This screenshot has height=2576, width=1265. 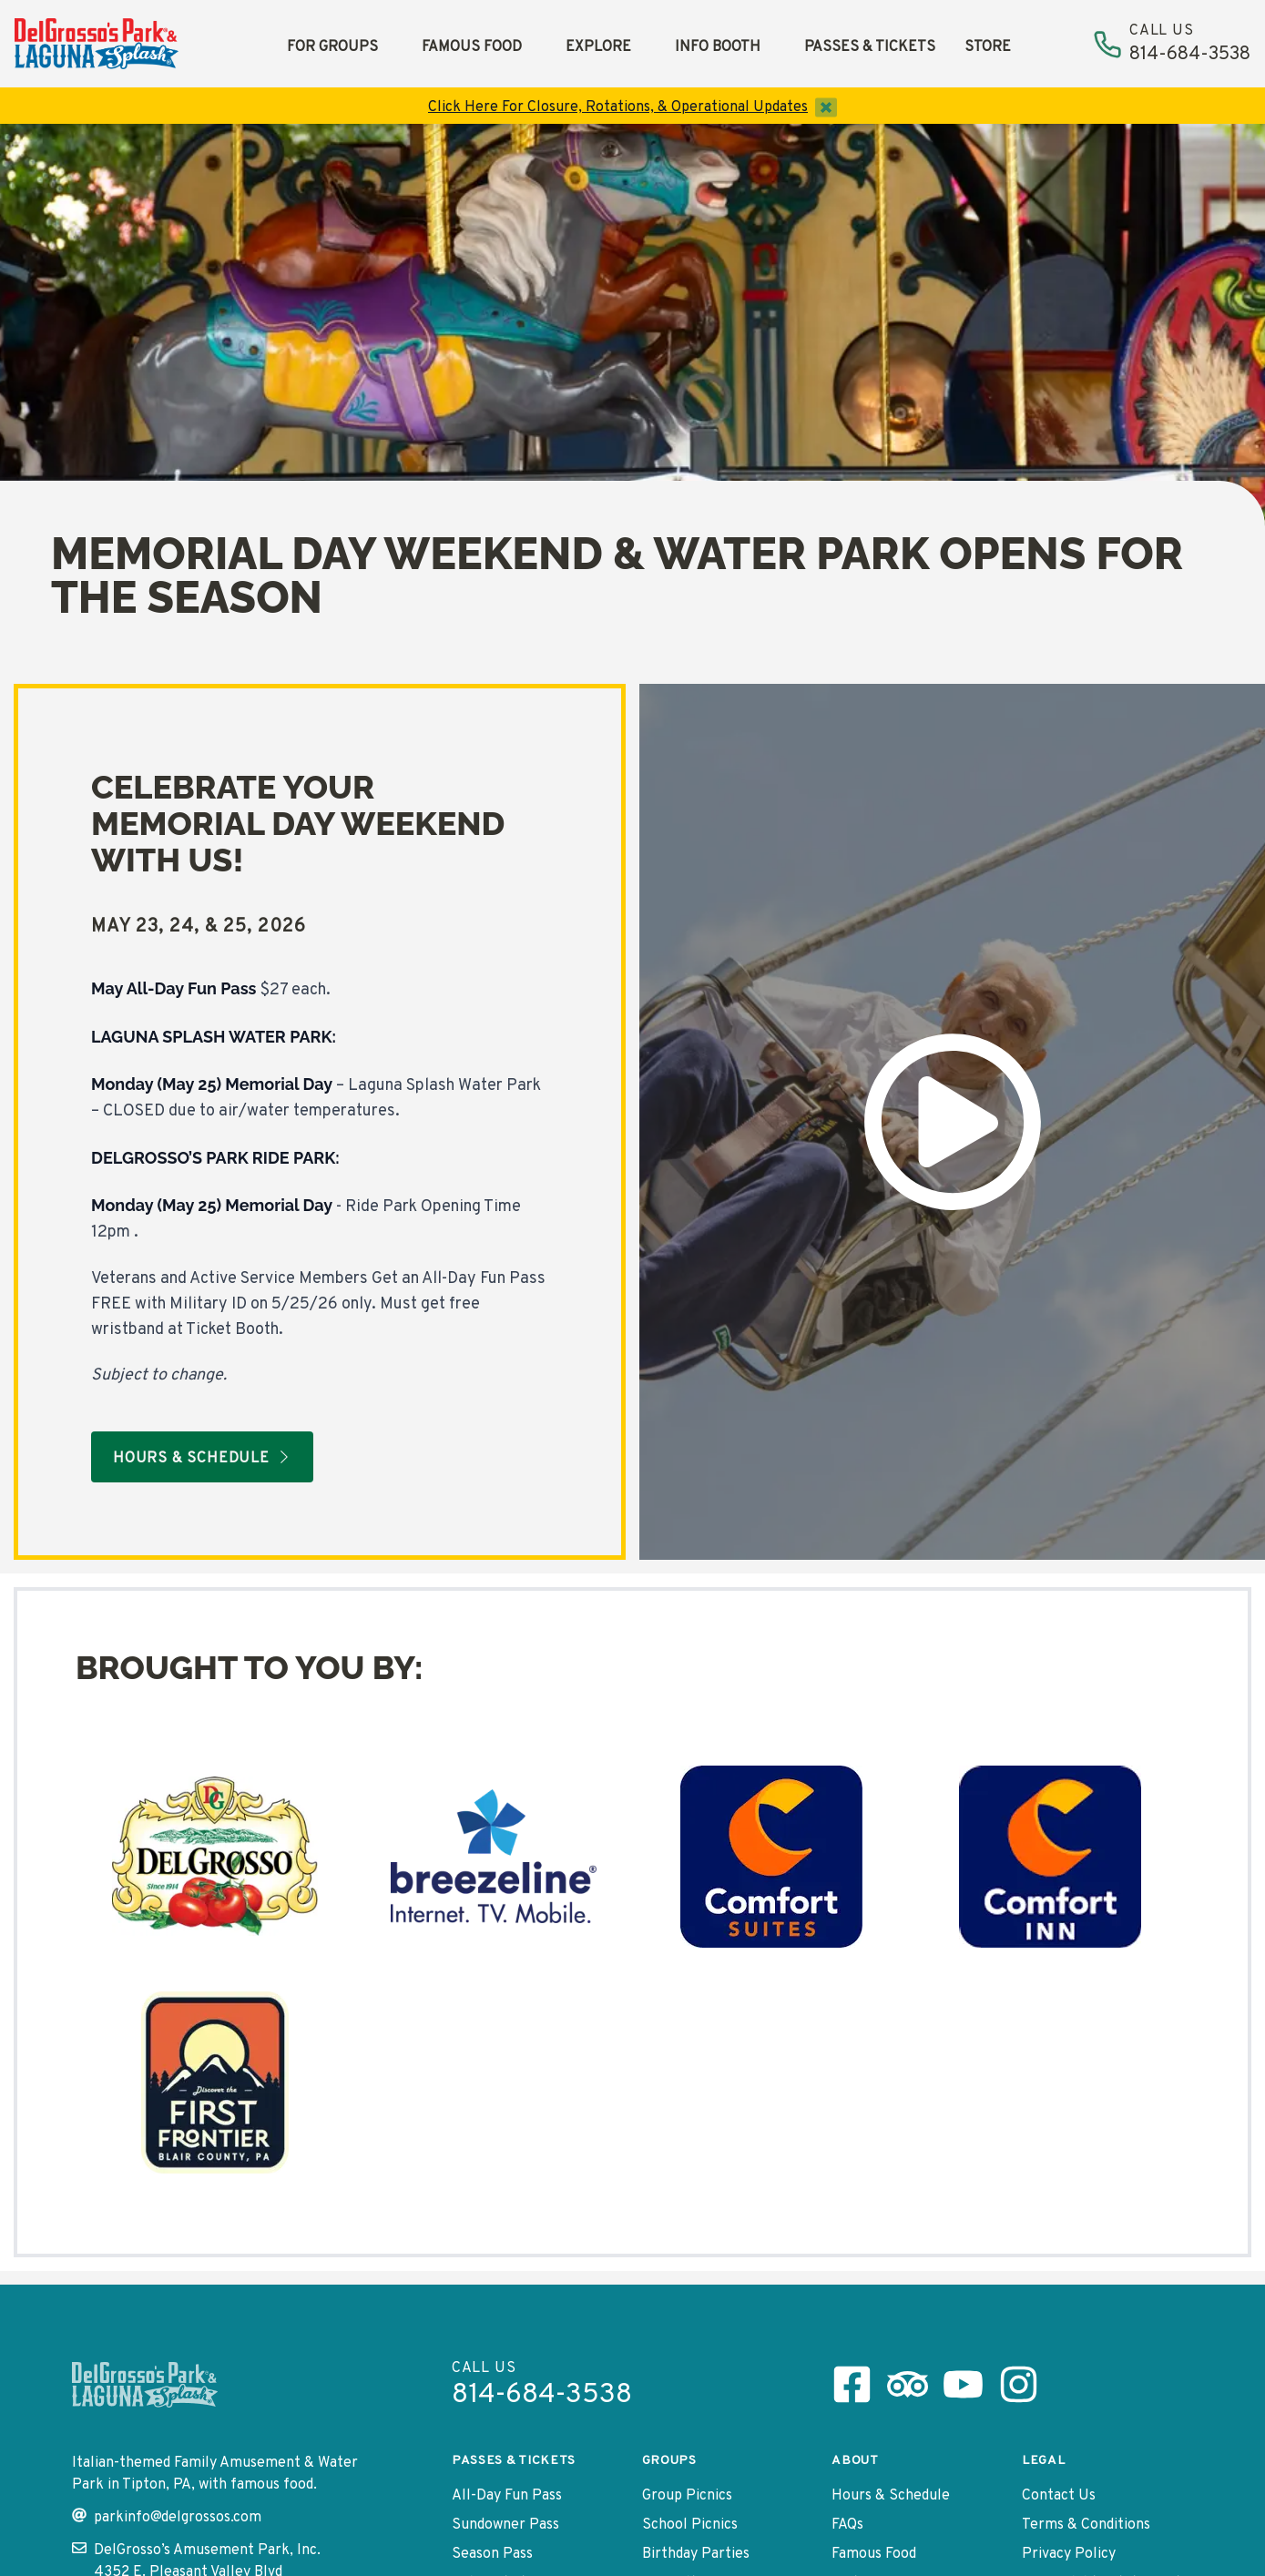 I want to click on Passes & Tickets, so click(x=869, y=47).